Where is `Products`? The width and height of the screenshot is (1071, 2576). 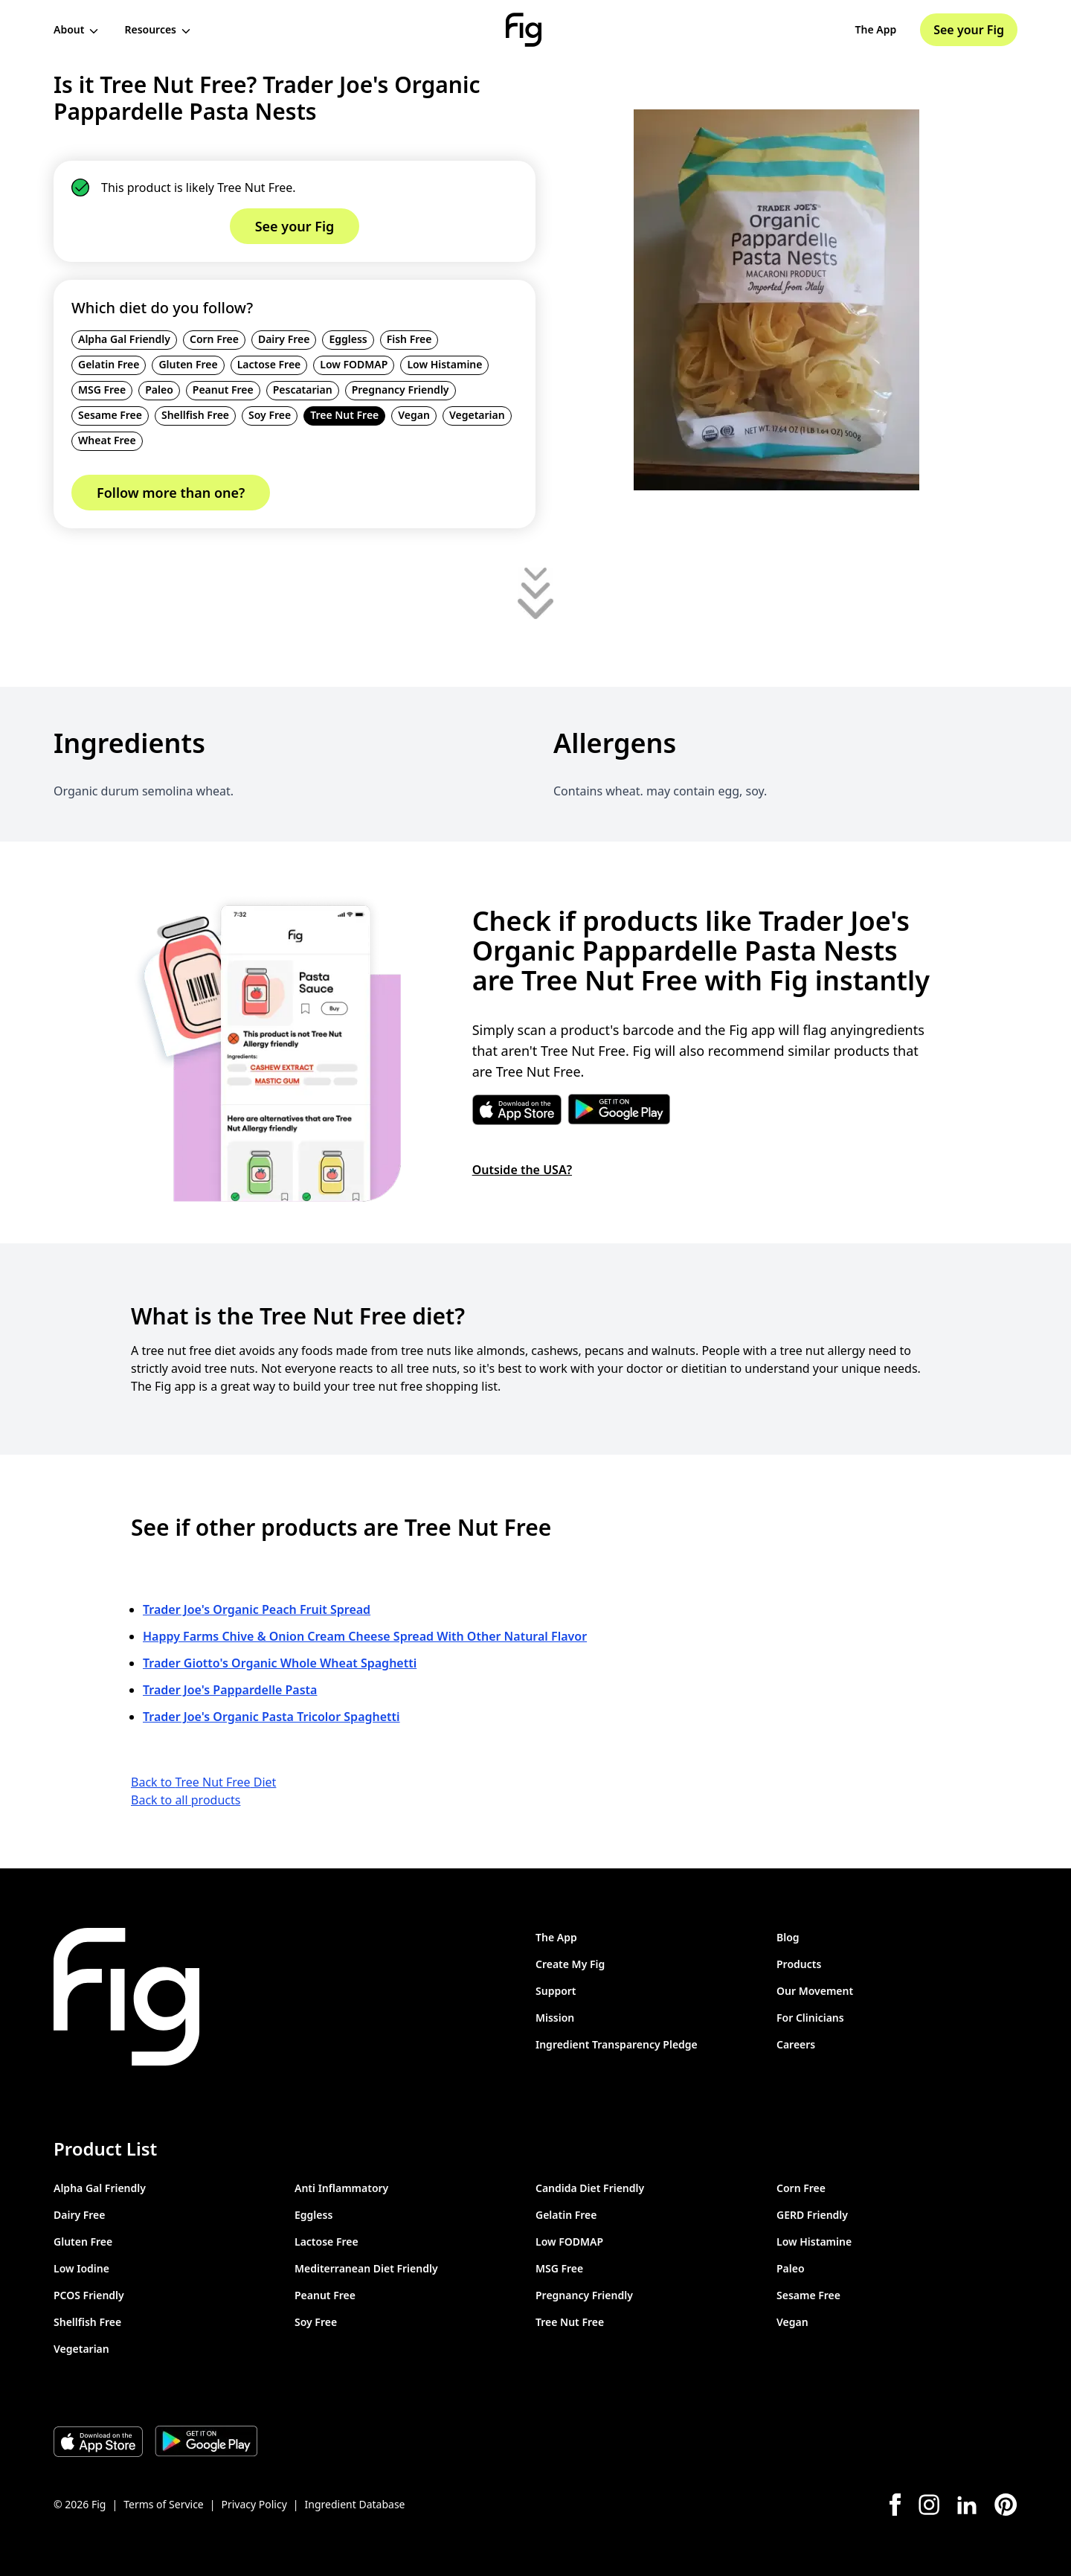 Products is located at coordinates (798, 1964).